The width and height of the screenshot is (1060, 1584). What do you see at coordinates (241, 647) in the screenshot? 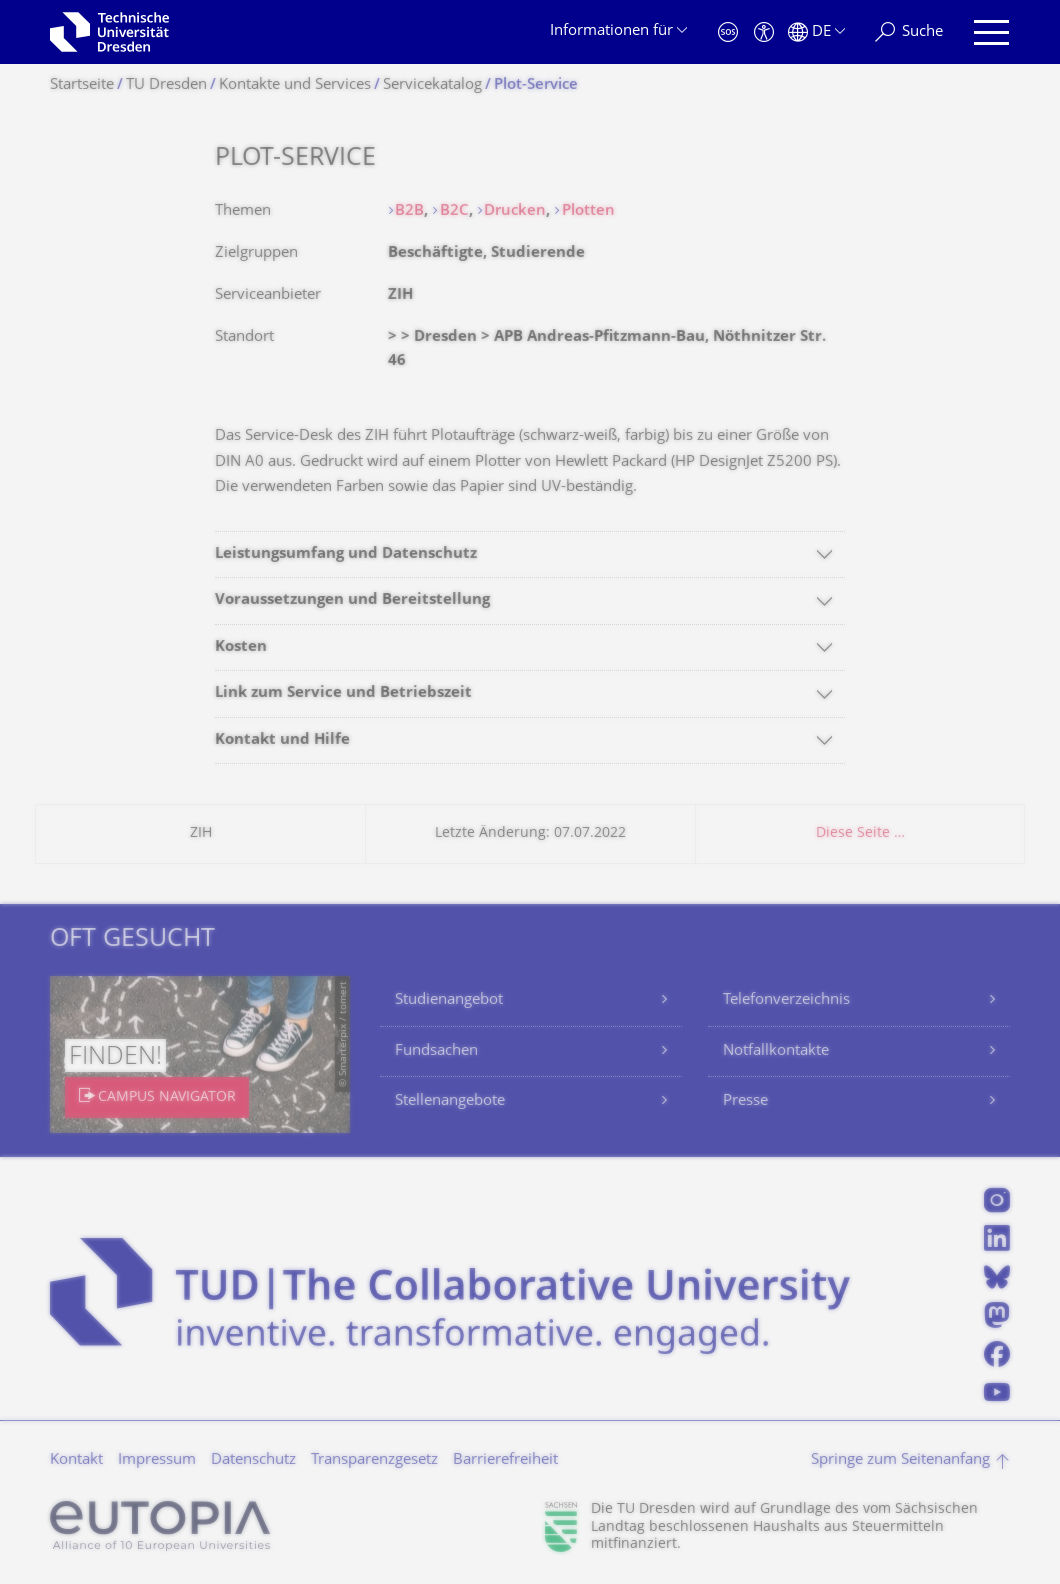
I see `Kosten [tab]` at bounding box center [241, 647].